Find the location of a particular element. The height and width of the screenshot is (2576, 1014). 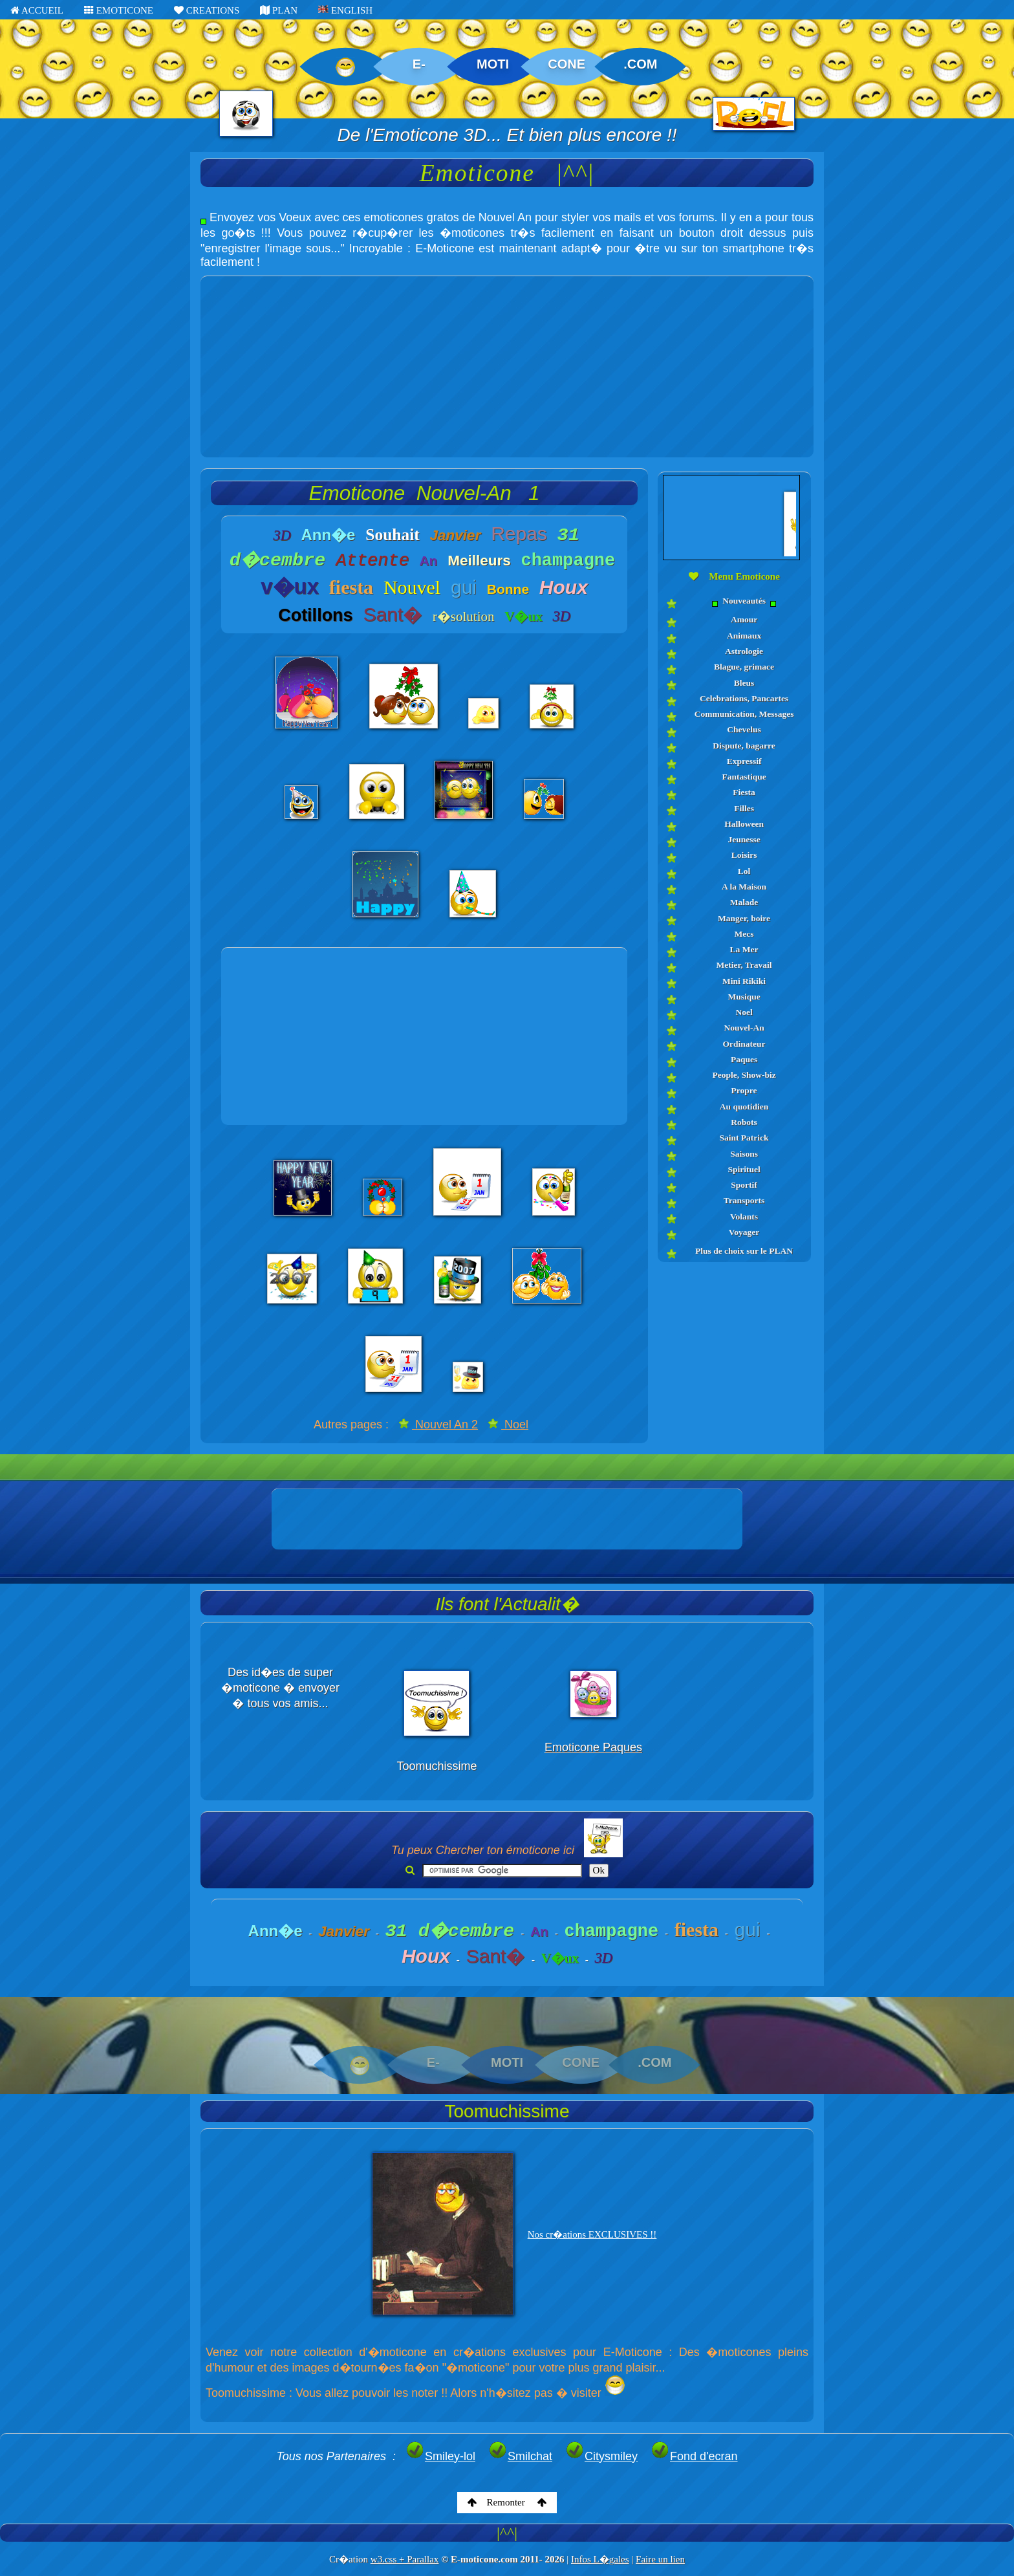

Metier, Travail is located at coordinates (744, 965).